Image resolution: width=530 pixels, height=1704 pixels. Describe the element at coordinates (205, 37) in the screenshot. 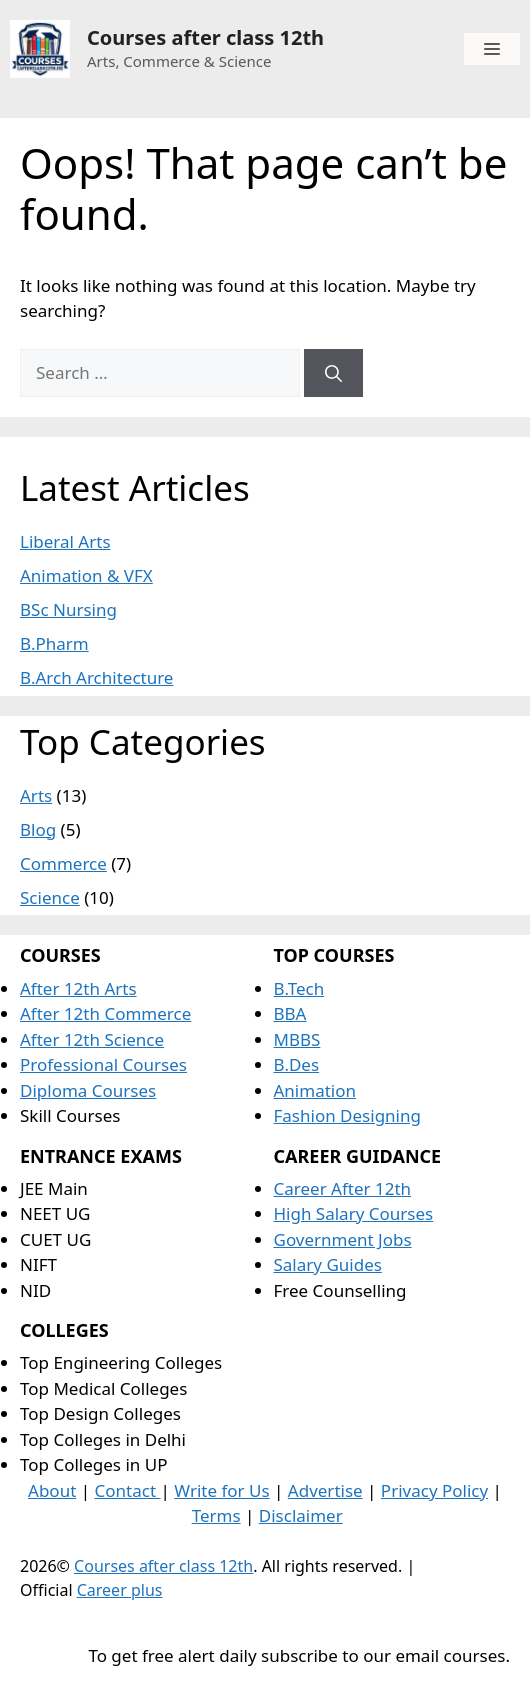

I see `Courses after class 12th` at that location.